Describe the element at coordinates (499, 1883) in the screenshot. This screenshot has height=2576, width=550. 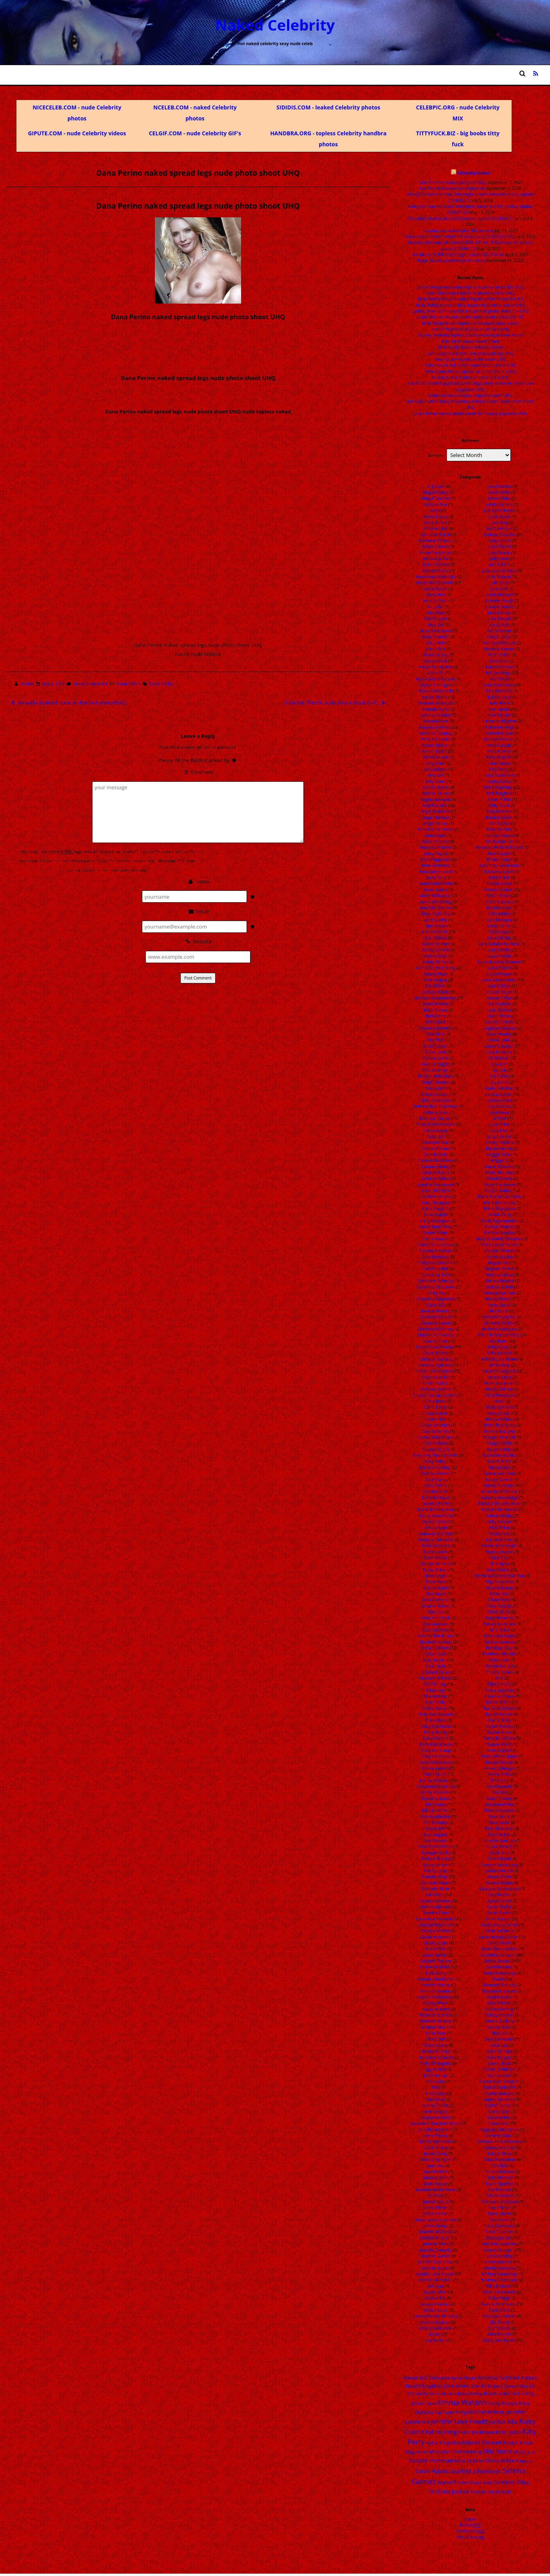
I see `Saoirse Ronan` at that location.